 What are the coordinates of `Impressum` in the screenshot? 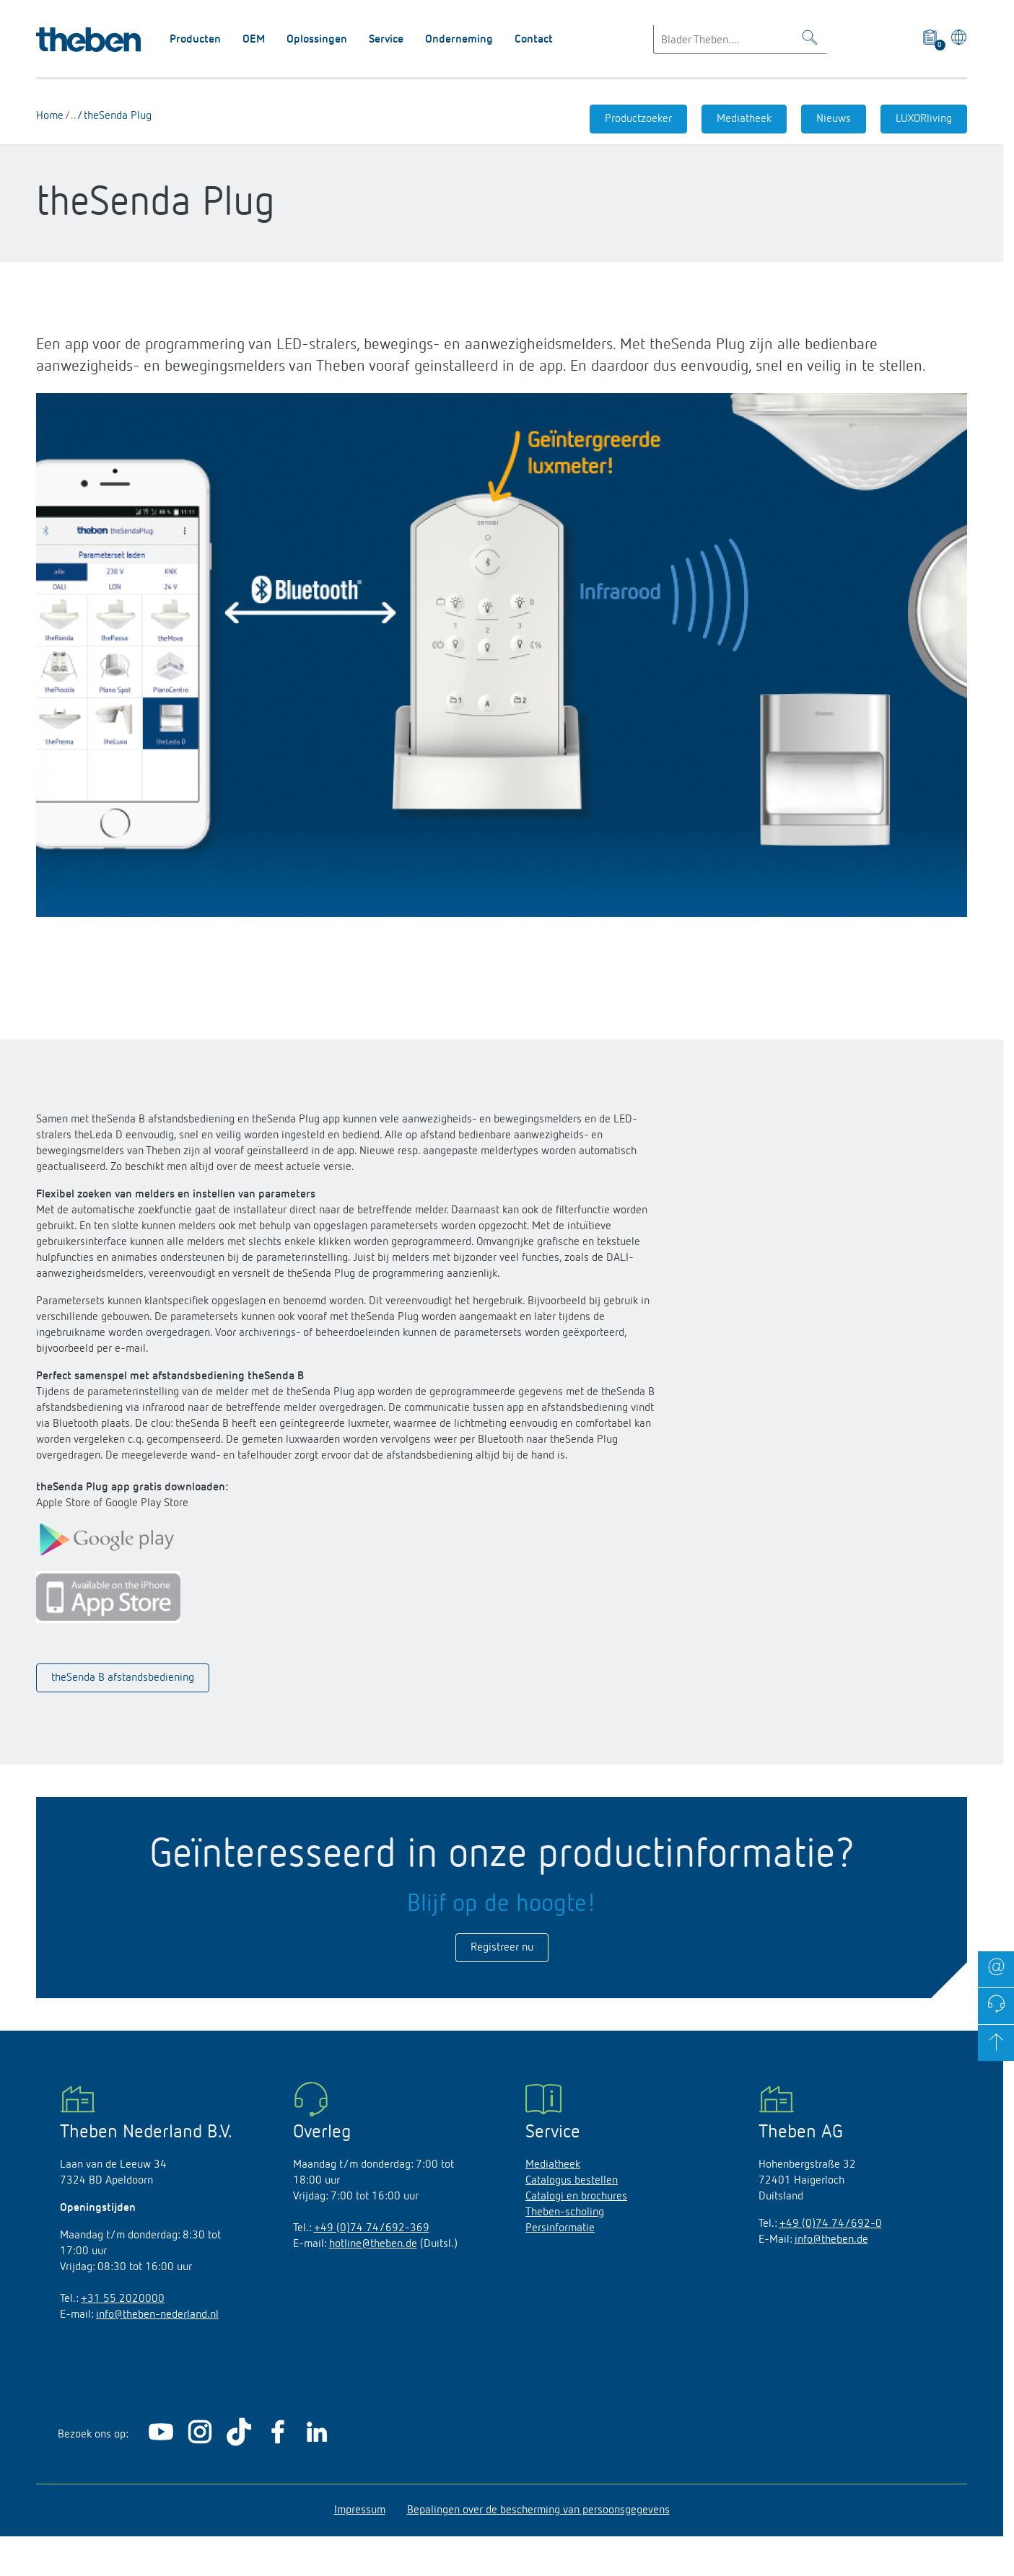 It's located at (359, 2510).